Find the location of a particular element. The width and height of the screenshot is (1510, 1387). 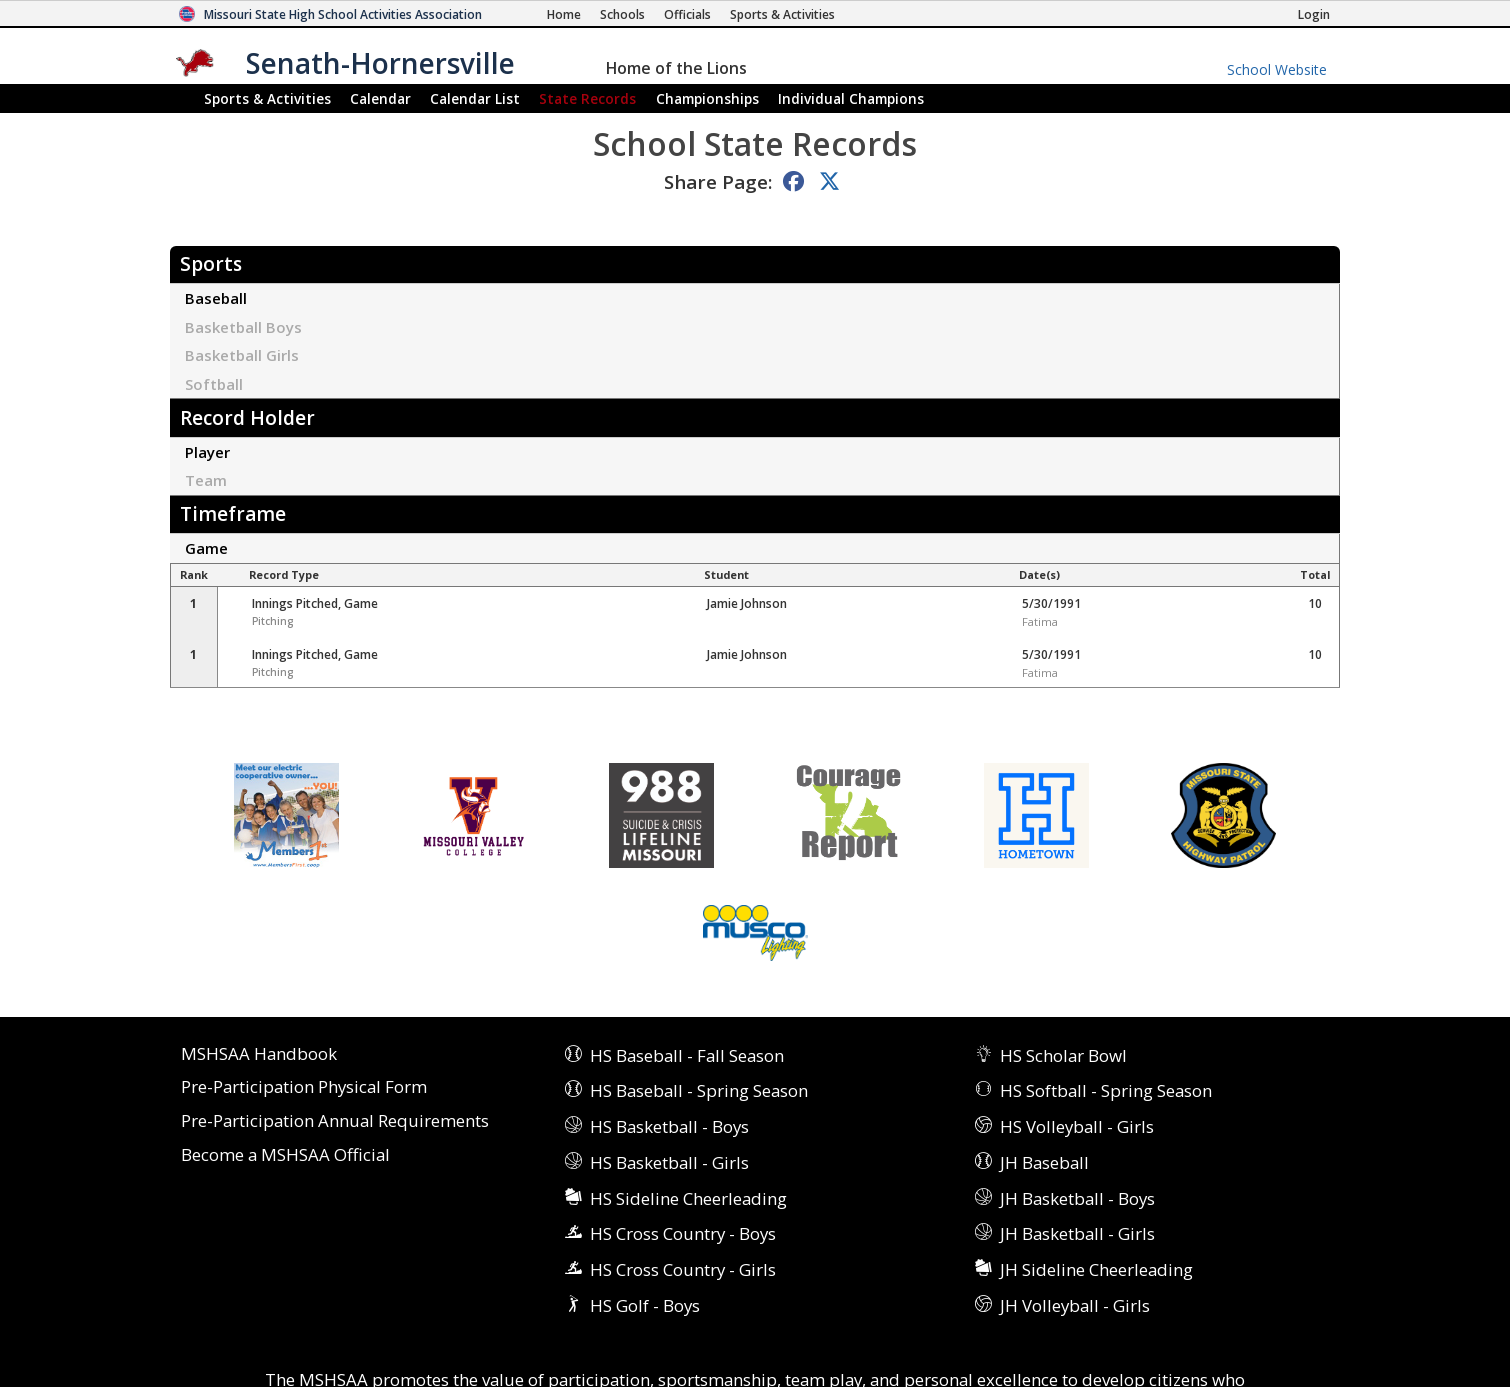

JH Sideline Cheerleading is located at coordinates (1096, 1269).